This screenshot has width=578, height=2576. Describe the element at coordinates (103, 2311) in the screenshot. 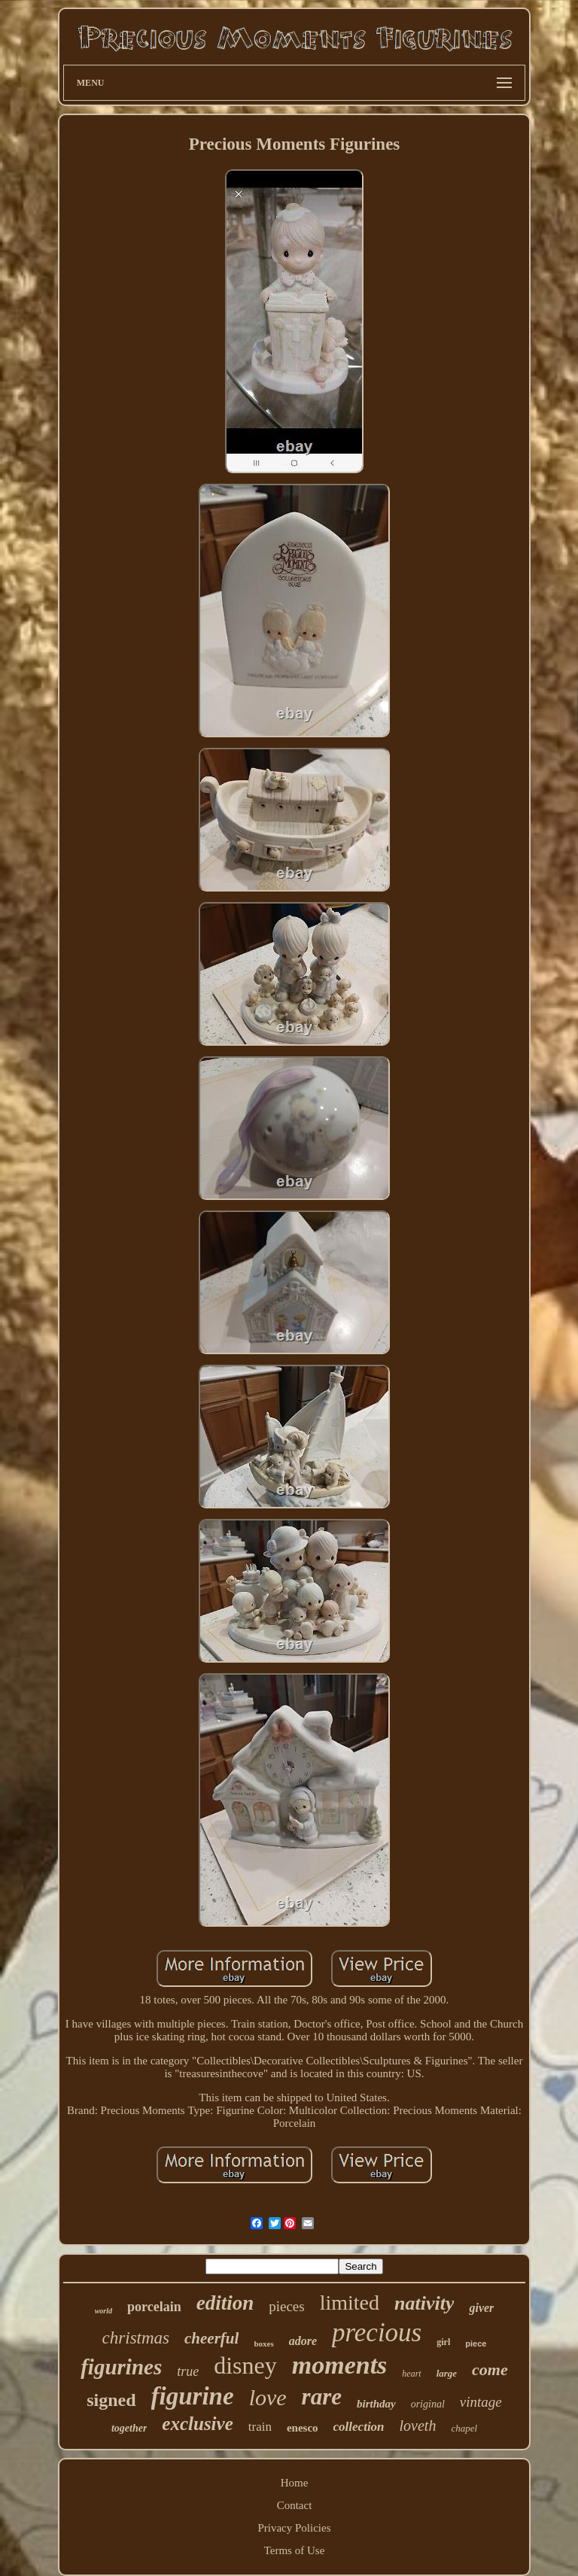

I see `world` at that location.